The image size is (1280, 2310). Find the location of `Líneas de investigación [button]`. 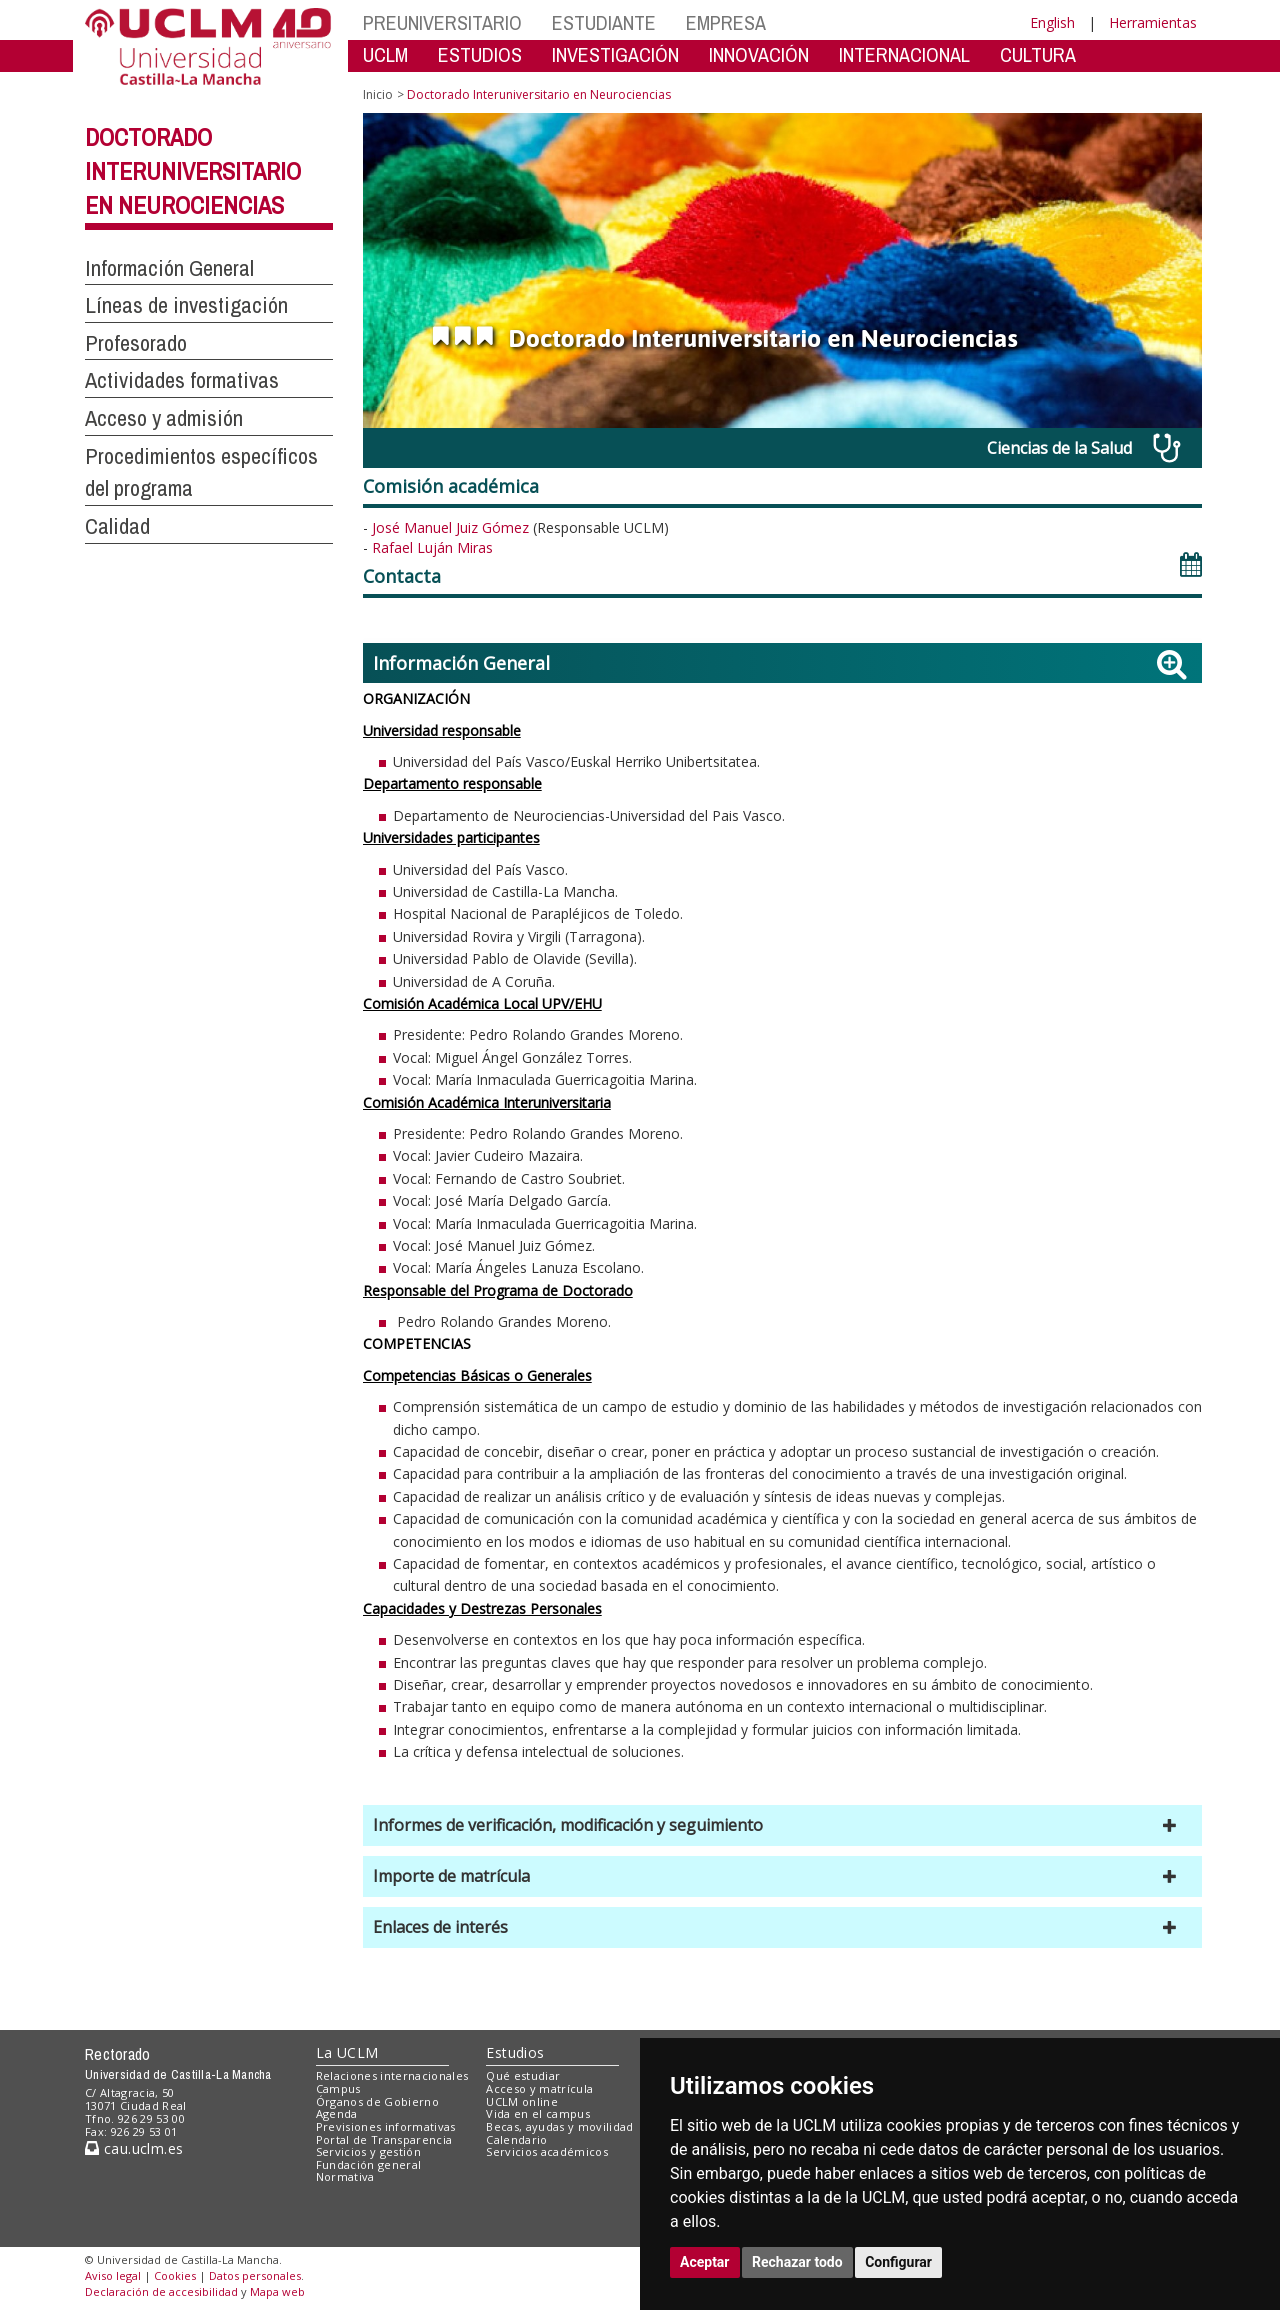

Líneas de investigación [button] is located at coordinates (186, 305).